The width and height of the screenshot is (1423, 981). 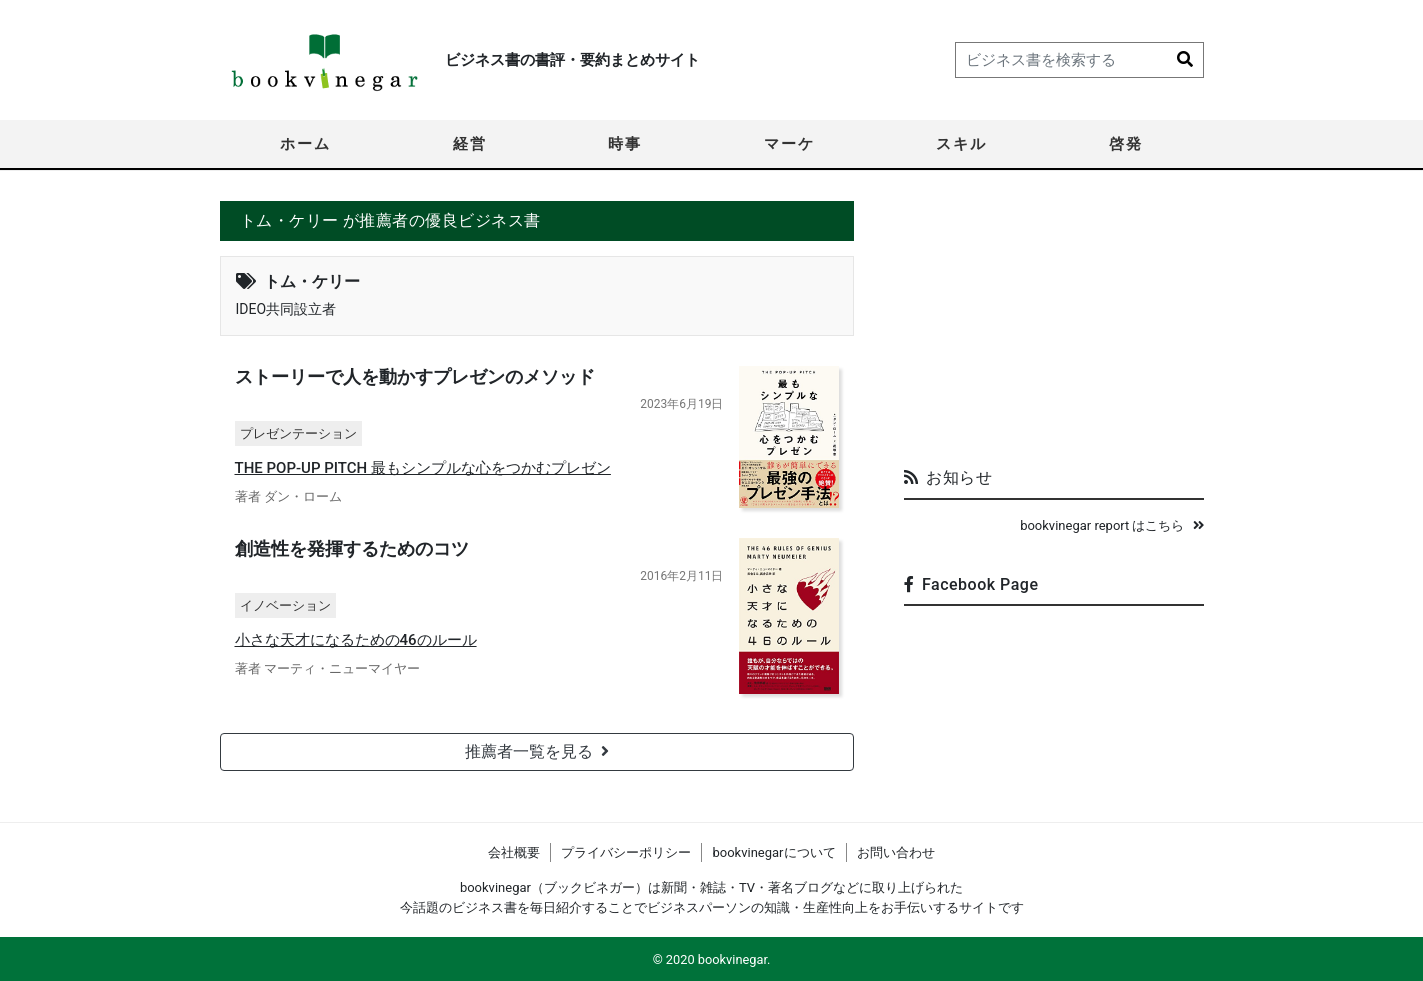 I want to click on プライバシーポリシー, so click(x=626, y=852).